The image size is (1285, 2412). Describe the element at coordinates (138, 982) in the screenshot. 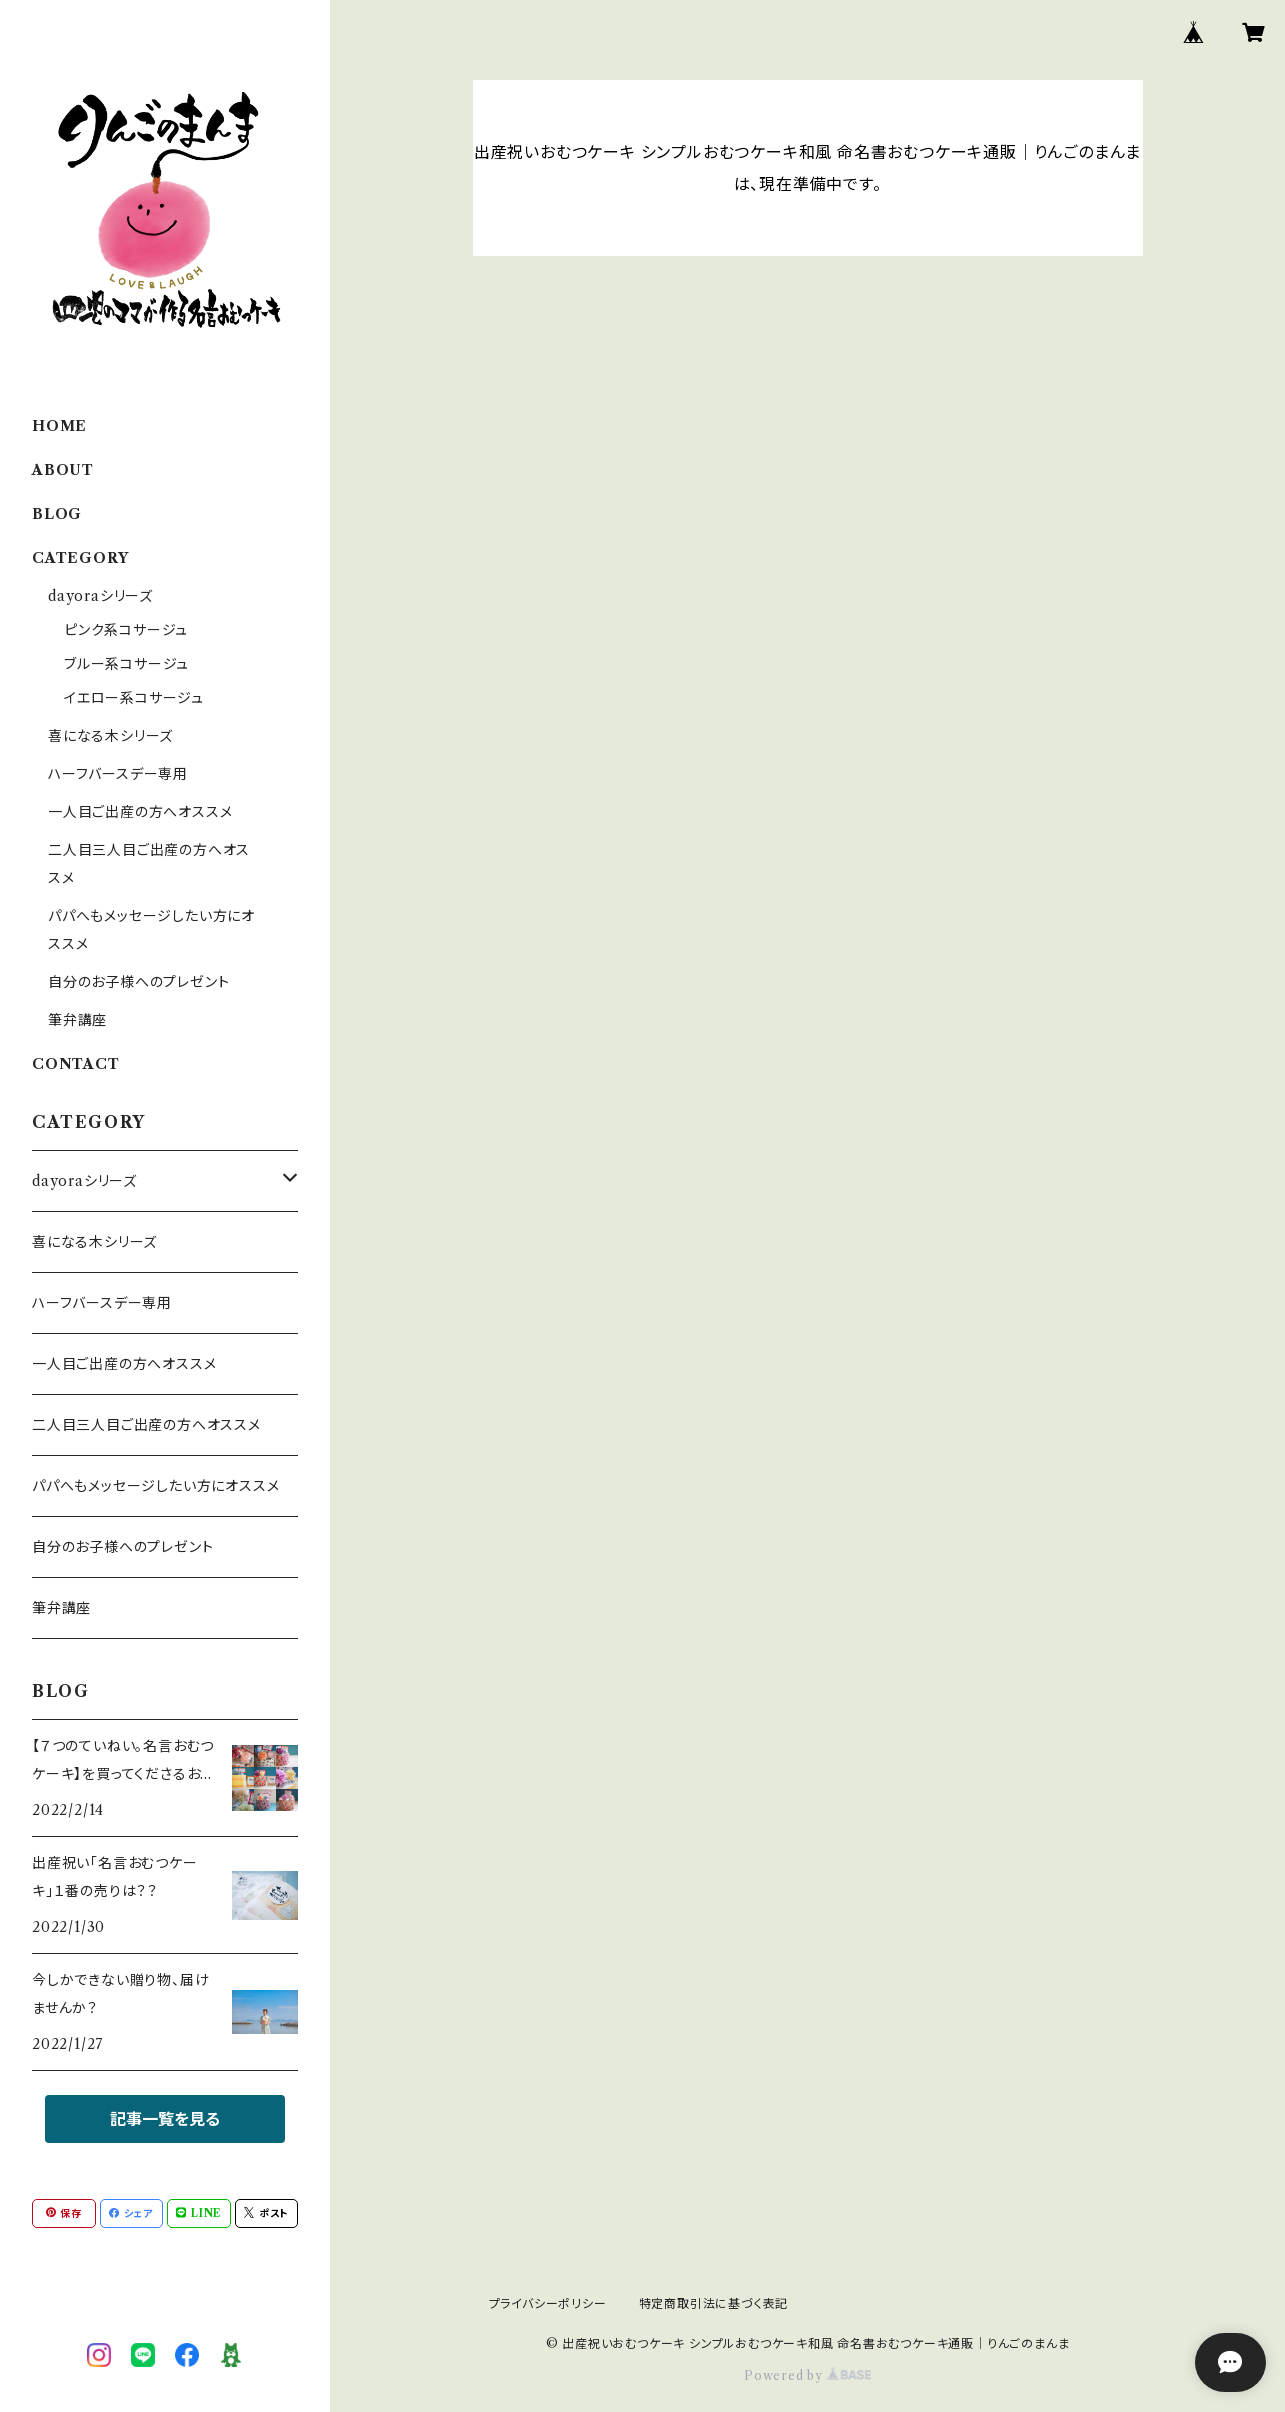

I see `自分のお子様へのプレゼント` at that location.